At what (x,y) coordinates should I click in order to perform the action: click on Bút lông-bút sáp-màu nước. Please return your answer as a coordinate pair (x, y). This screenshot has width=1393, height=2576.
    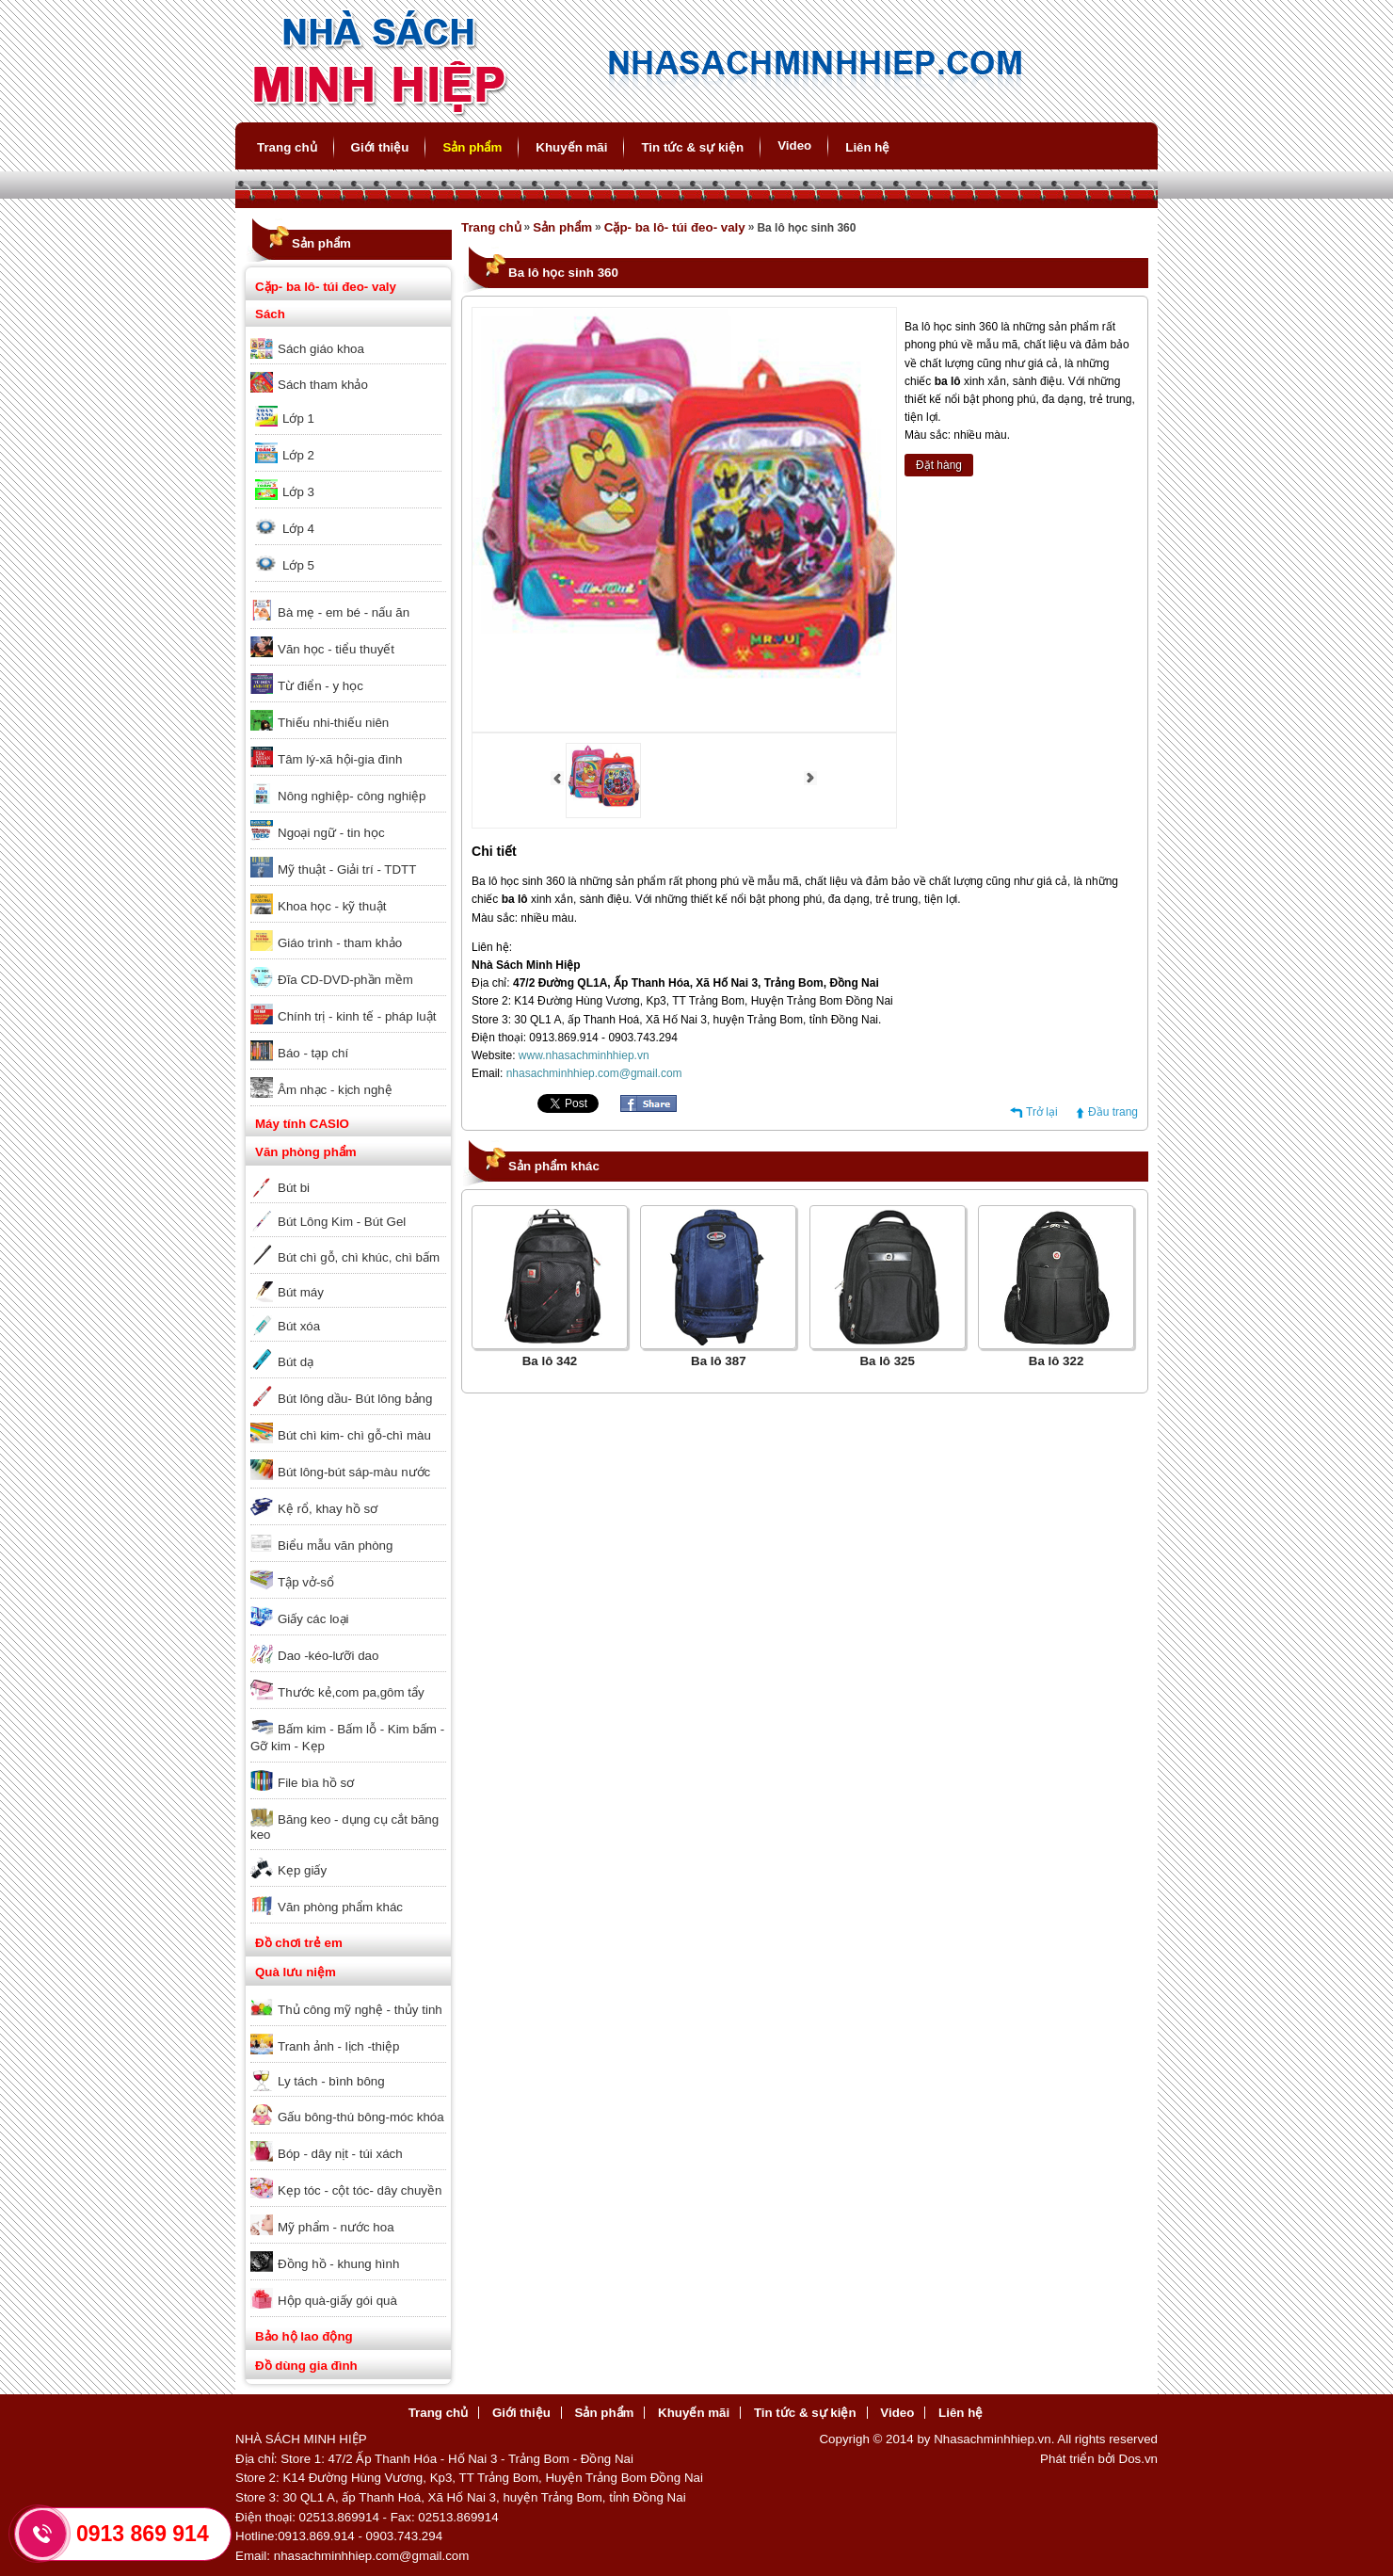
    Looking at the image, I should click on (354, 1472).